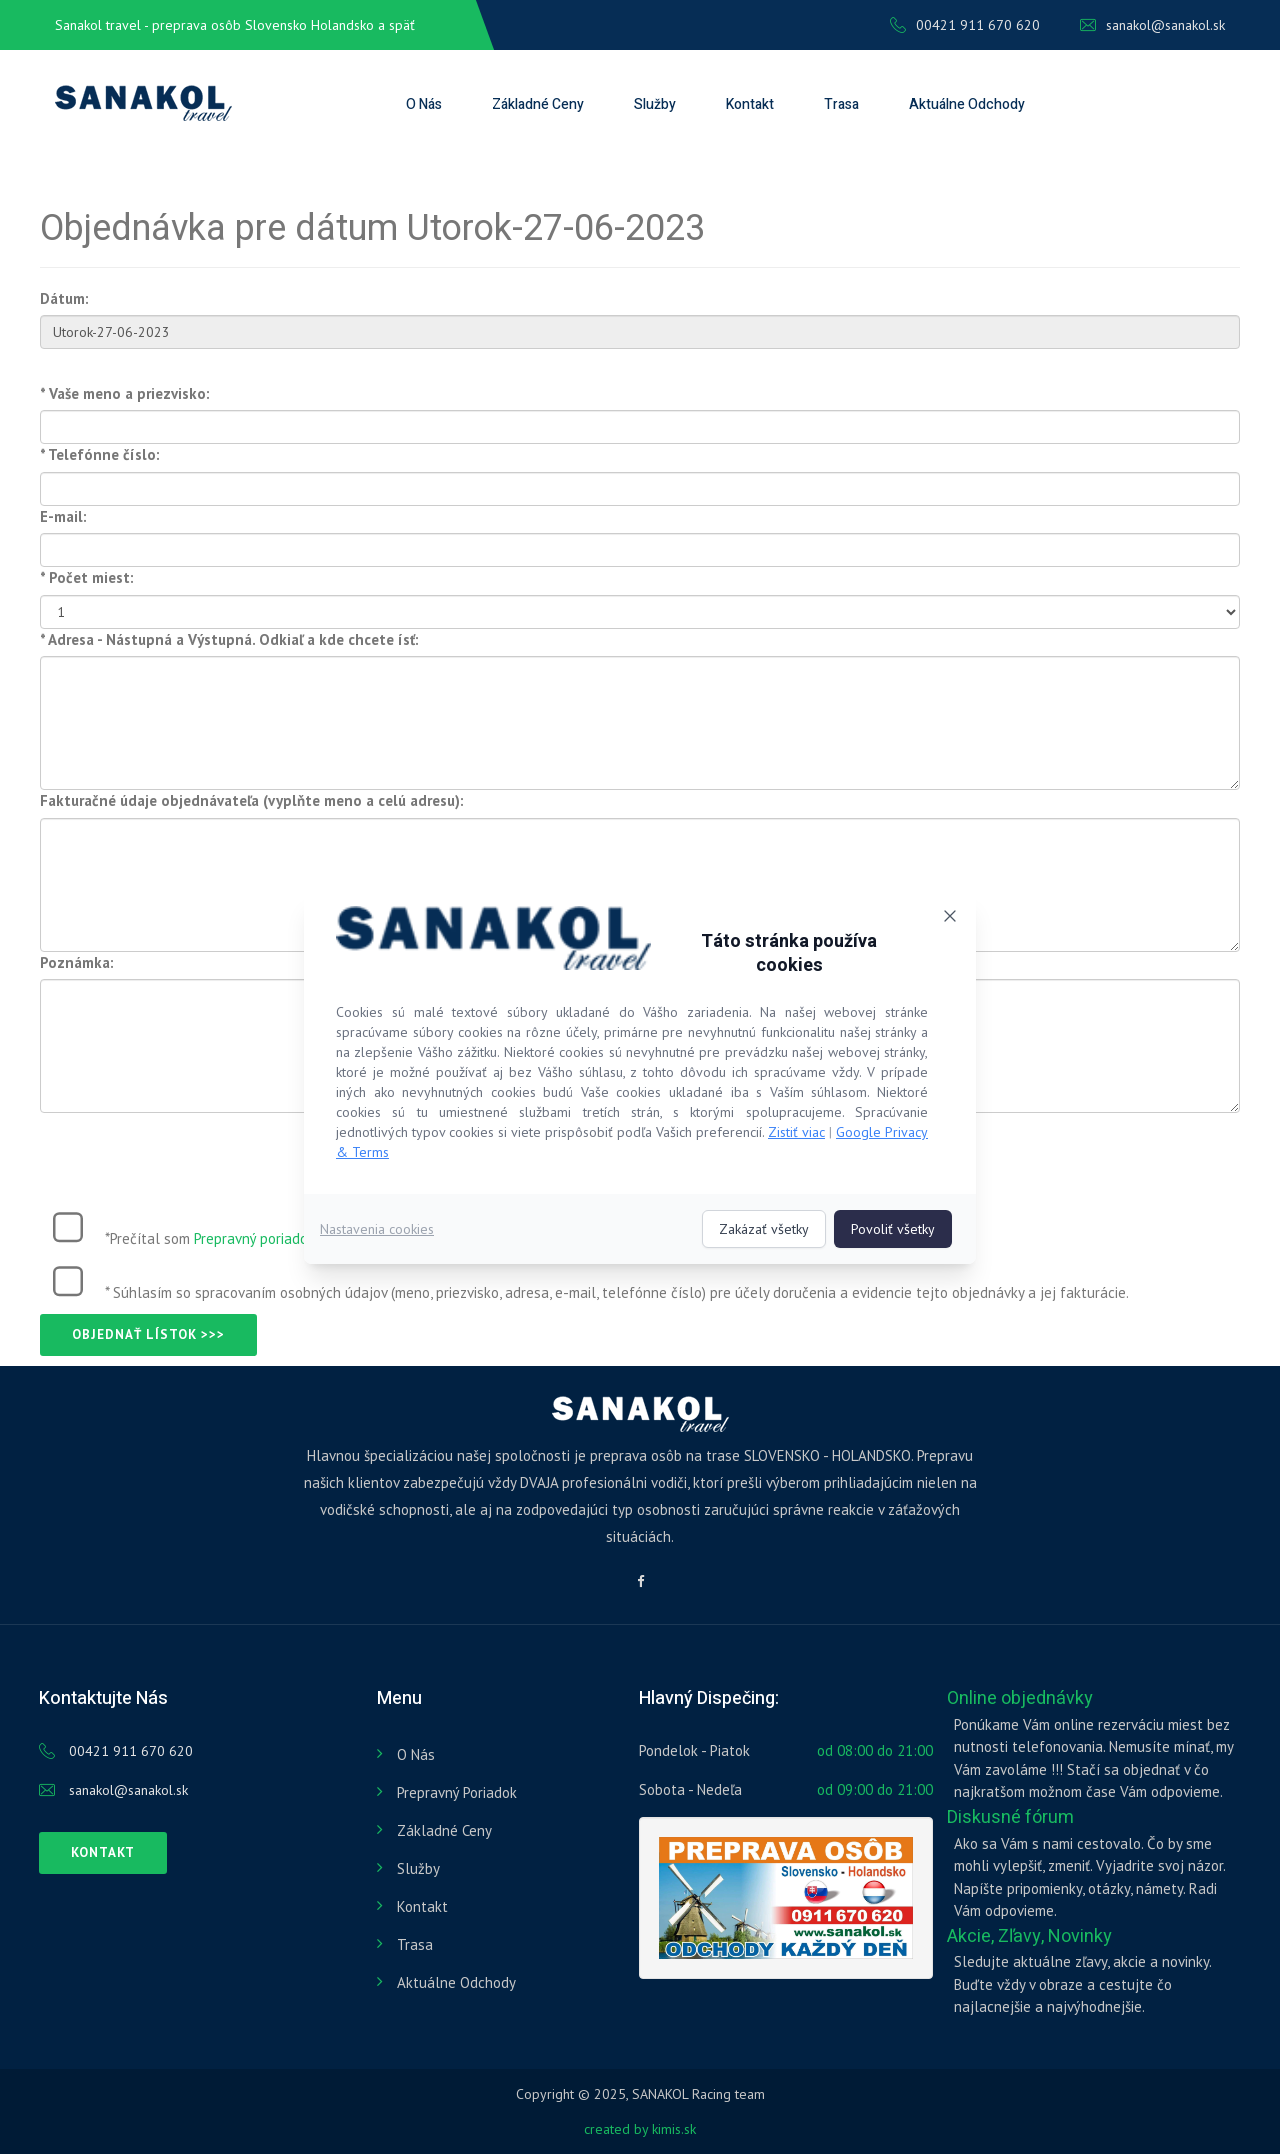 This screenshot has height=2154, width=1280. Describe the element at coordinates (212, 1238) in the screenshot. I see `*Prečítal som :` at that location.